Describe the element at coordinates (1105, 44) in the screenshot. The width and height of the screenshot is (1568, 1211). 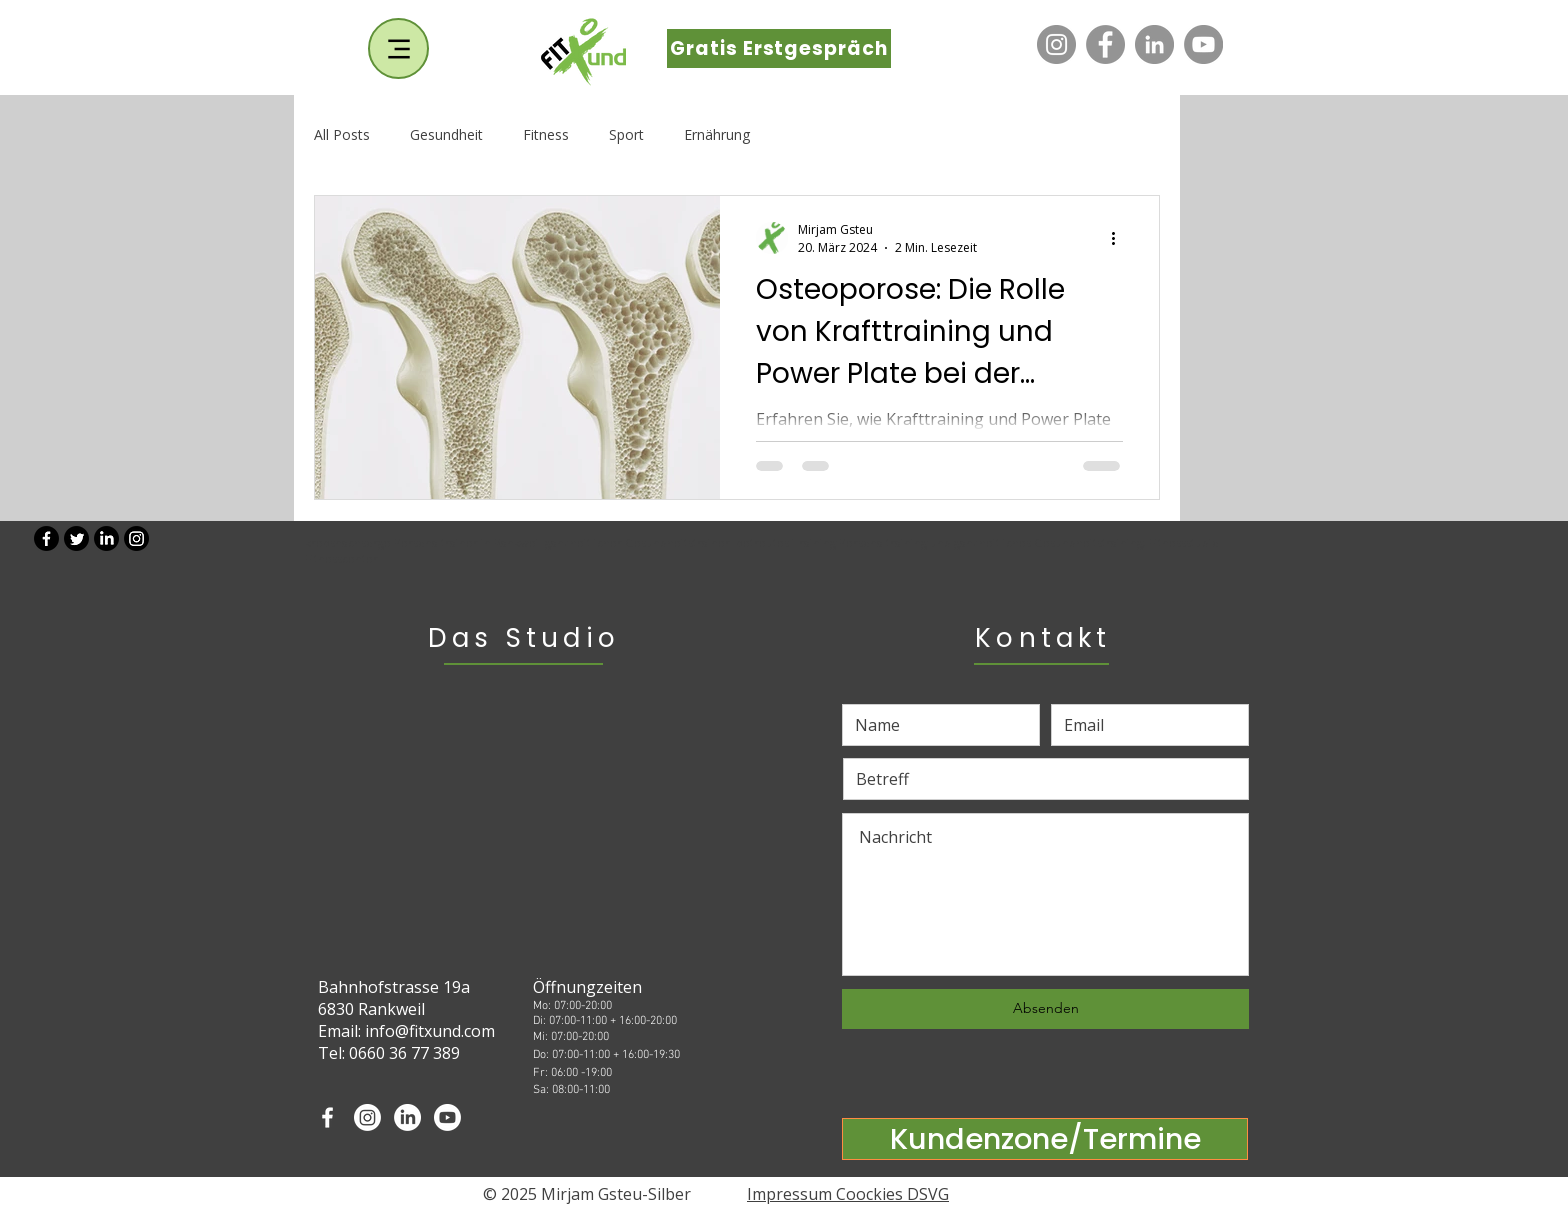
I see `[Facebook]` at that location.